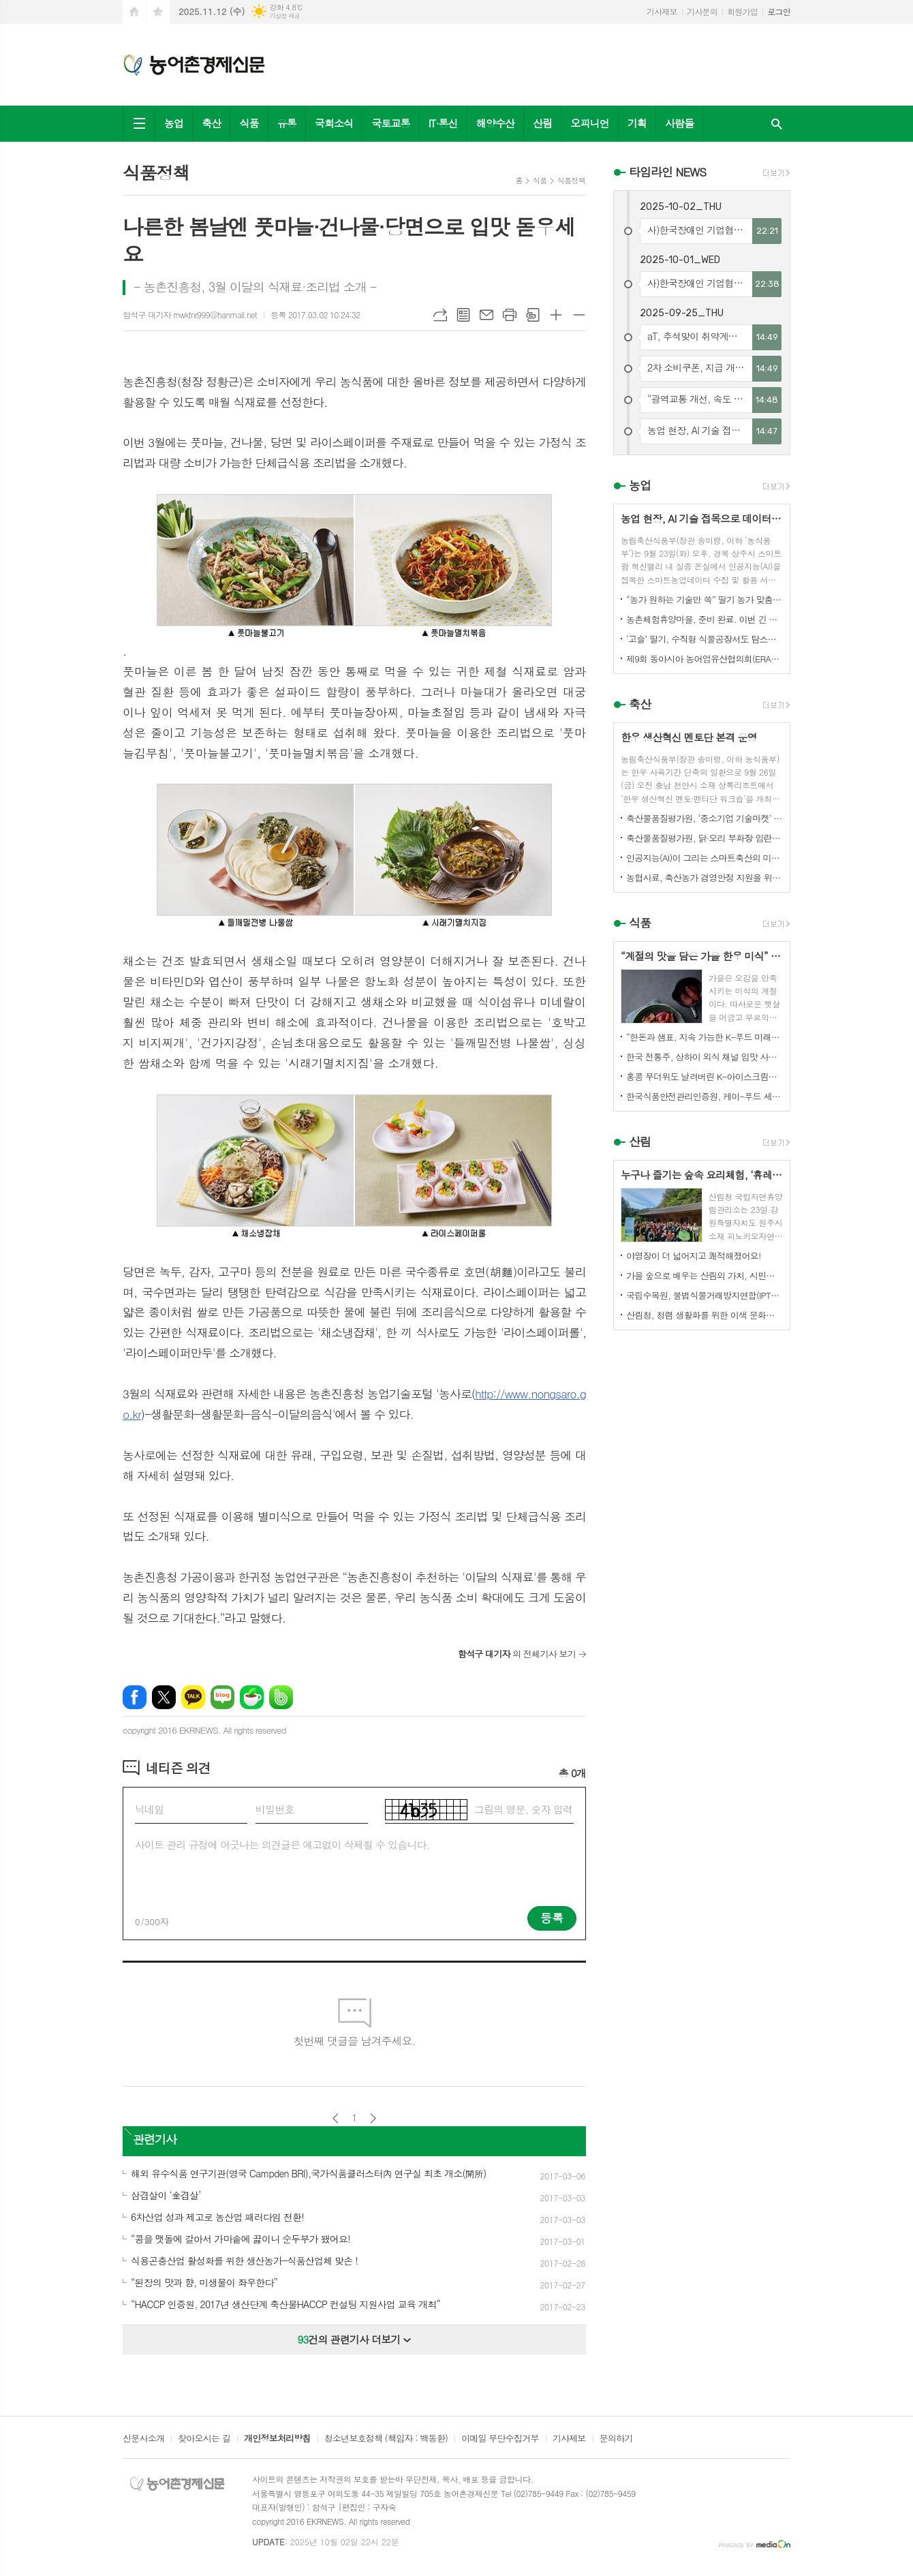 This screenshot has height=2576, width=913. Describe the element at coordinates (284, 16) in the screenshot. I see `기상청 제공` at that location.